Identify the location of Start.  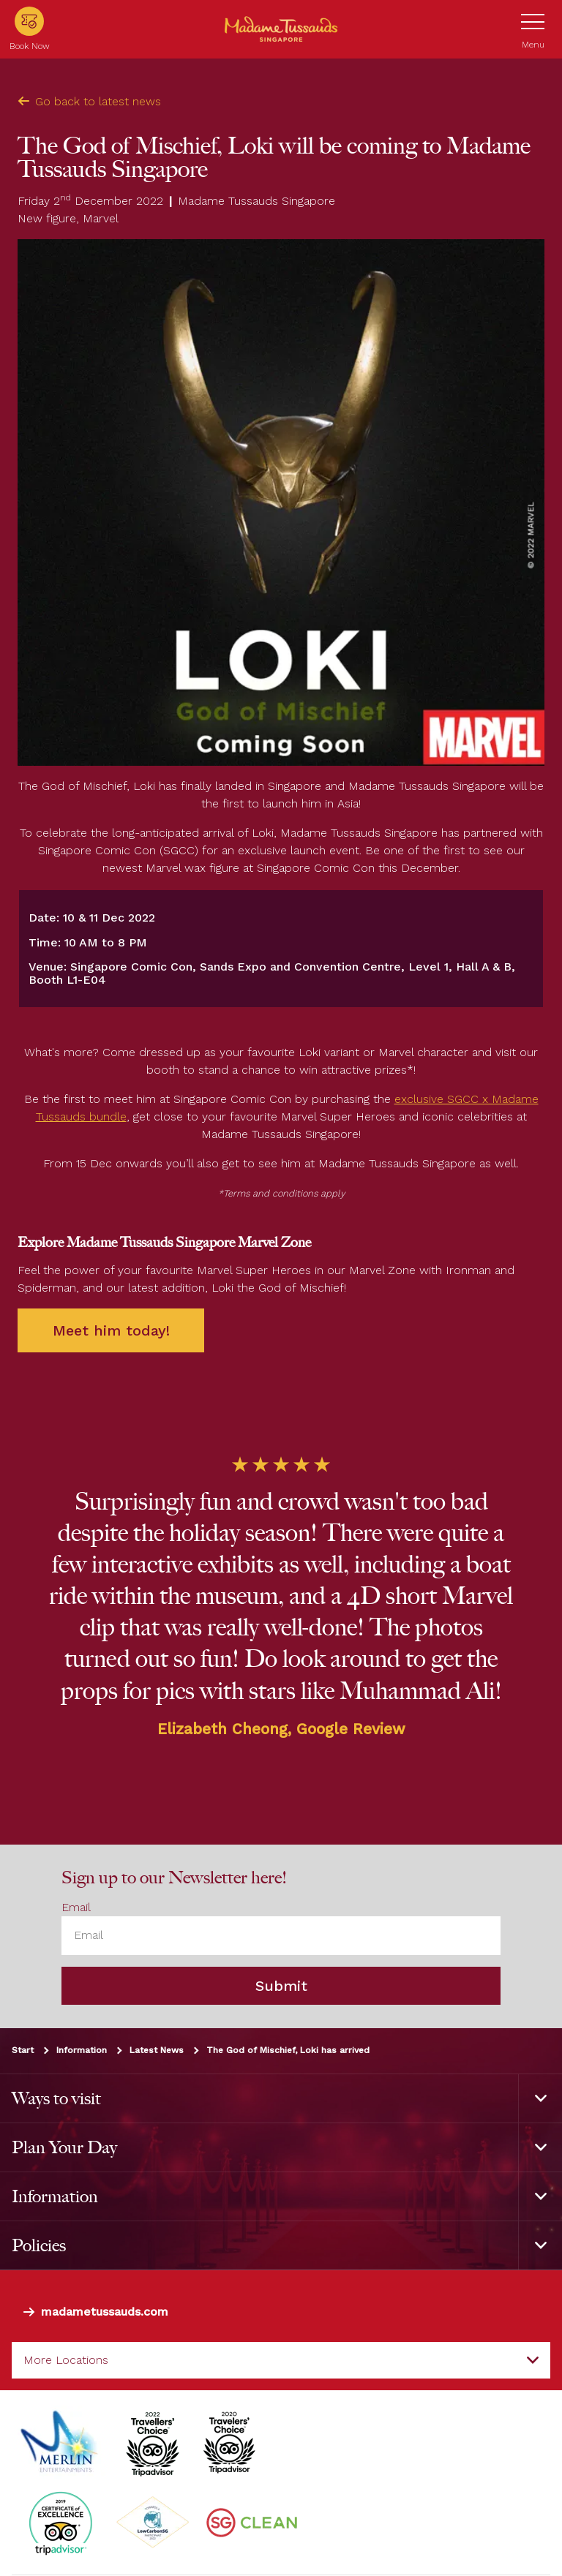
(23, 2049).